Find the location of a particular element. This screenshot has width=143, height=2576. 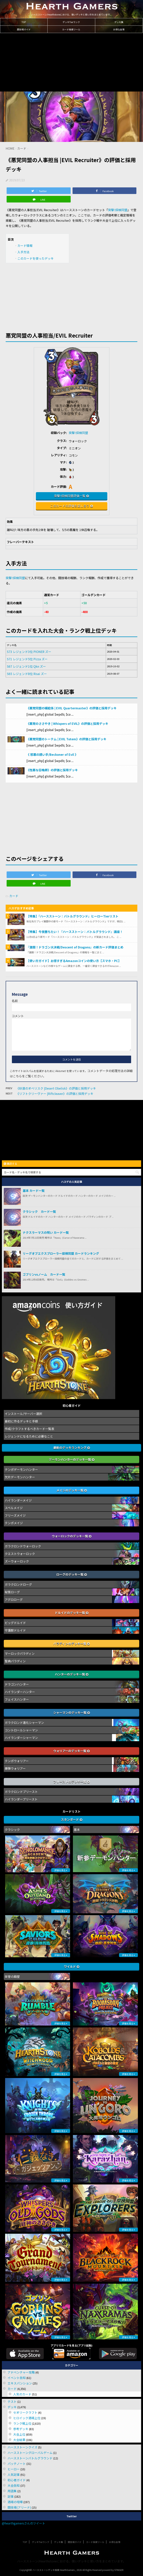

ウォーロックのデッキ一覧 is located at coordinates (71, 1536).